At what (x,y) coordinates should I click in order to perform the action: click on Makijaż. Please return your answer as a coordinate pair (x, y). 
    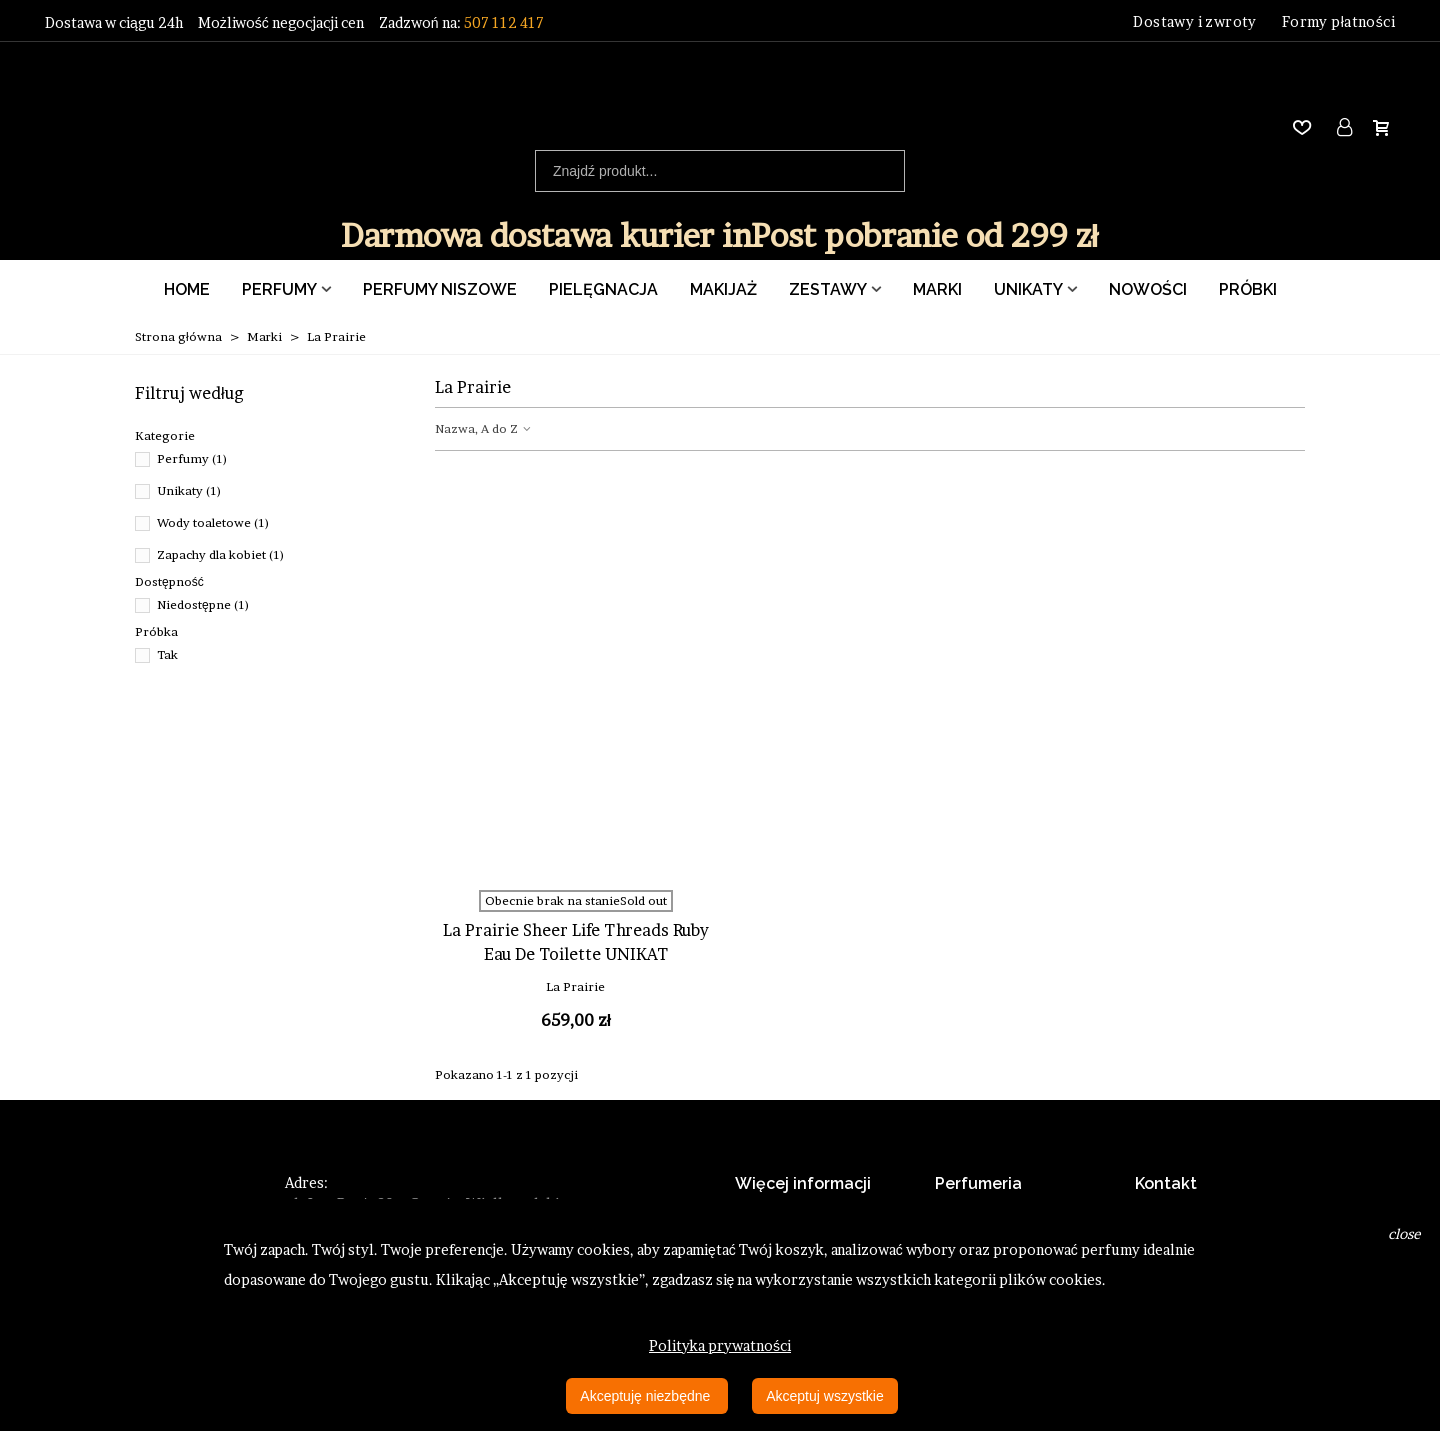
    Looking at the image, I should click on (723, 289).